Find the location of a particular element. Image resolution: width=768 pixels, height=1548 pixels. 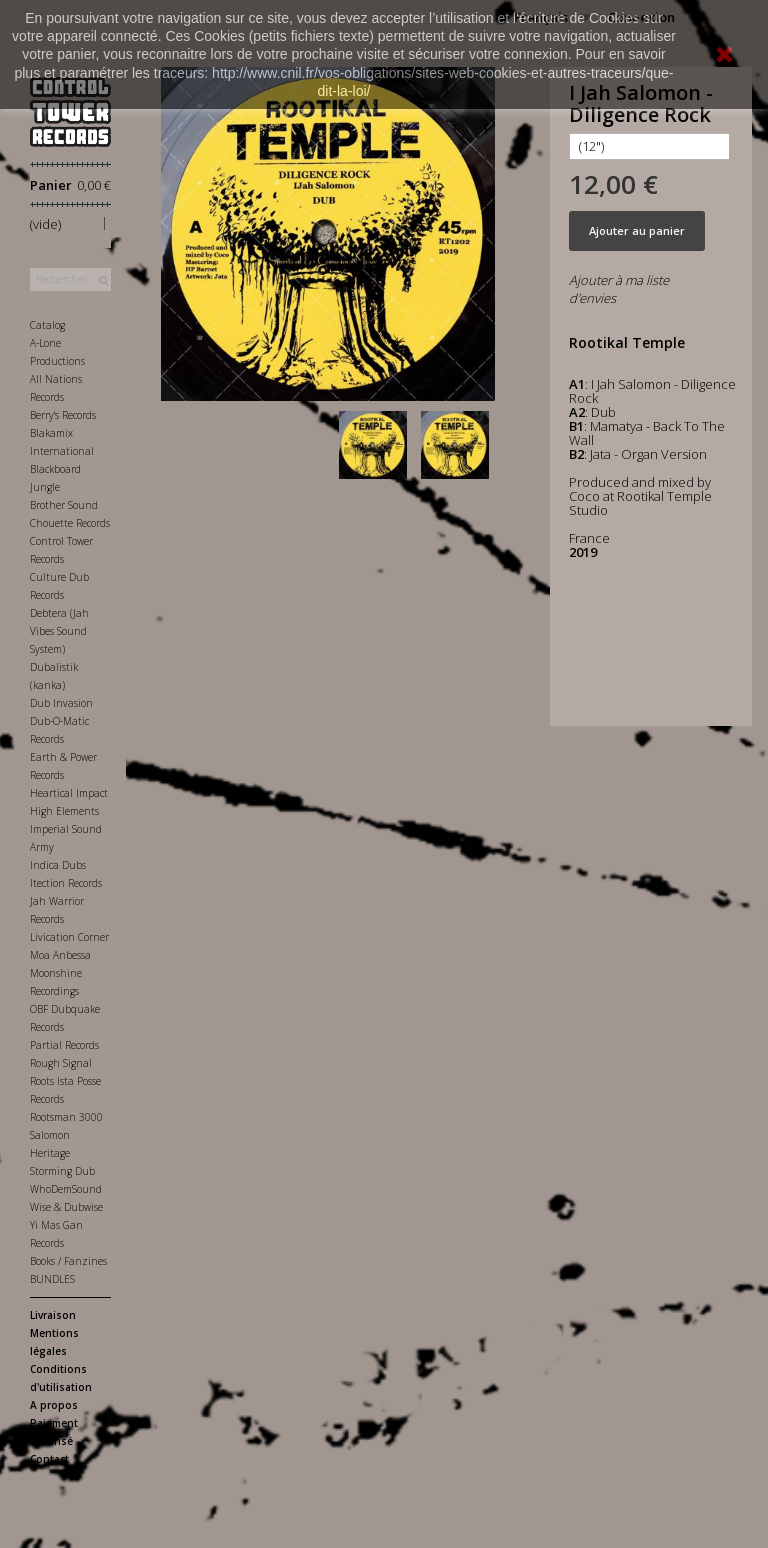

Livication Corner is located at coordinates (69, 937).